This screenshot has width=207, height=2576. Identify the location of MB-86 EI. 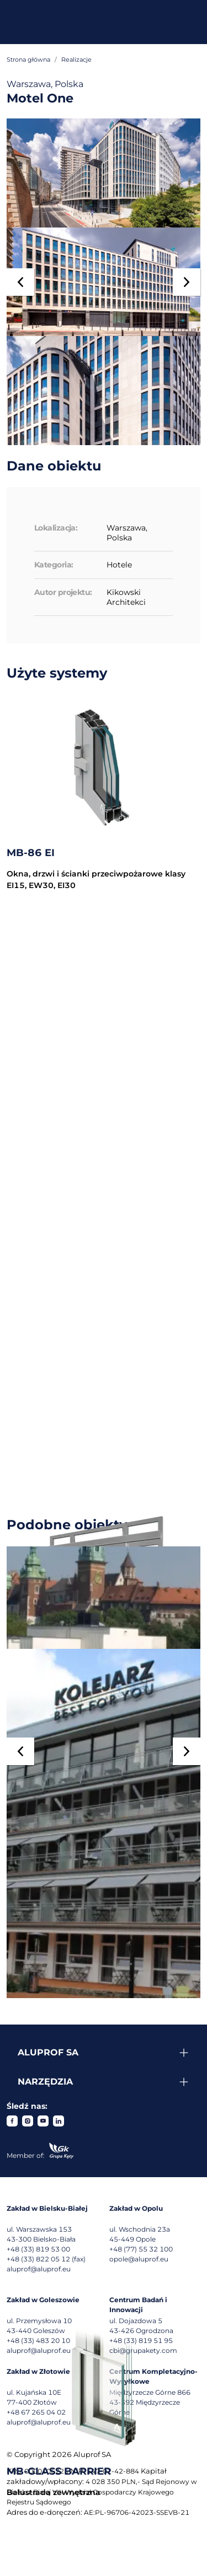
(31, 853).